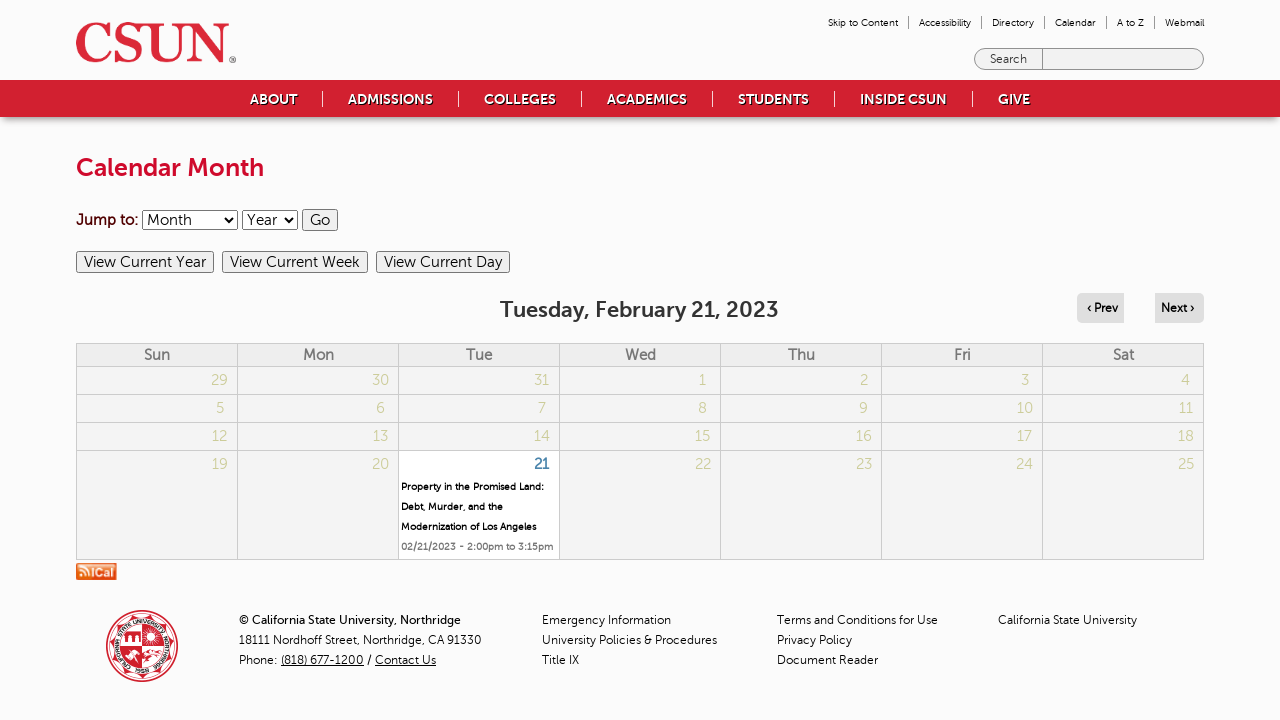  Describe the element at coordinates (945, 22) in the screenshot. I see `Accessibility [menuitem]` at that location.